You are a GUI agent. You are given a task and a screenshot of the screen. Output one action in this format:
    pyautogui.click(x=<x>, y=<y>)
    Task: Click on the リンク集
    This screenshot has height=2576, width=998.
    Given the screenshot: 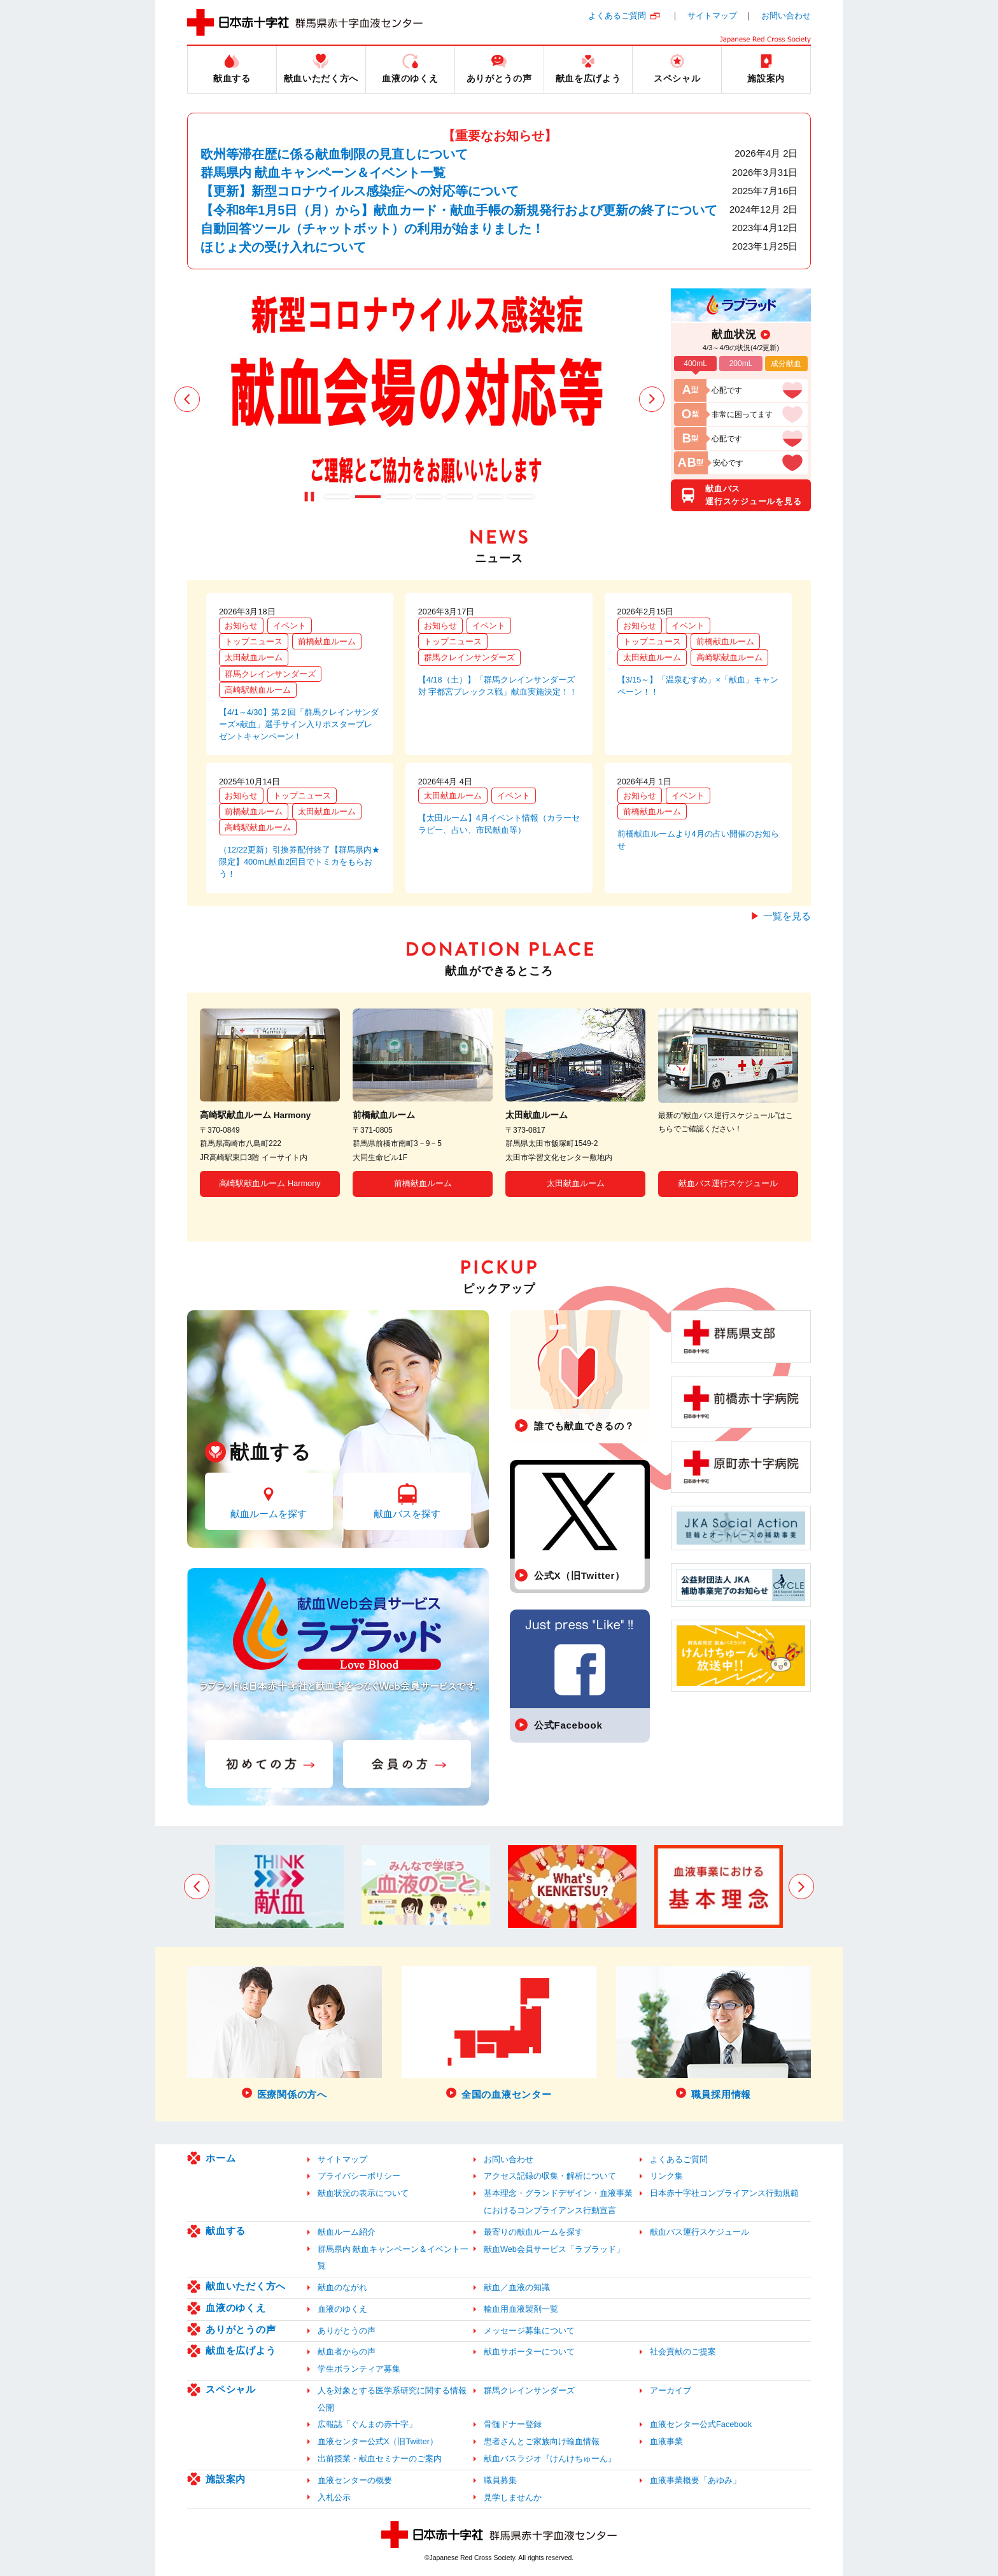 What is the action you would take?
    pyautogui.click(x=666, y=2176)
    